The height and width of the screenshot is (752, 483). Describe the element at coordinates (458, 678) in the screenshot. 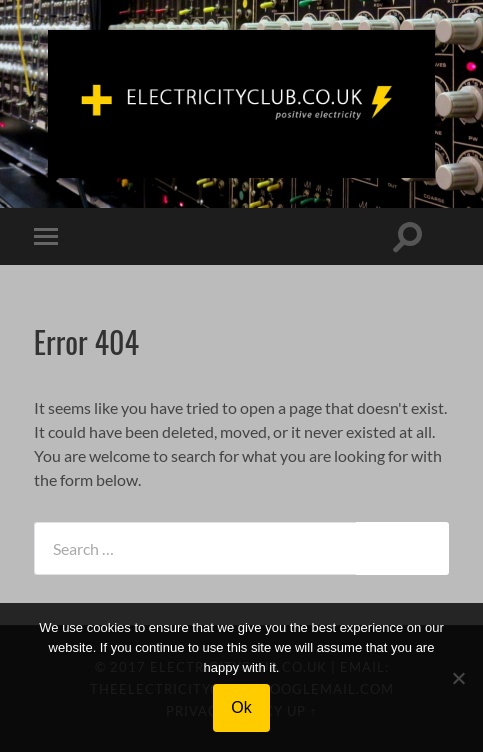

I see `[No]` at that location.